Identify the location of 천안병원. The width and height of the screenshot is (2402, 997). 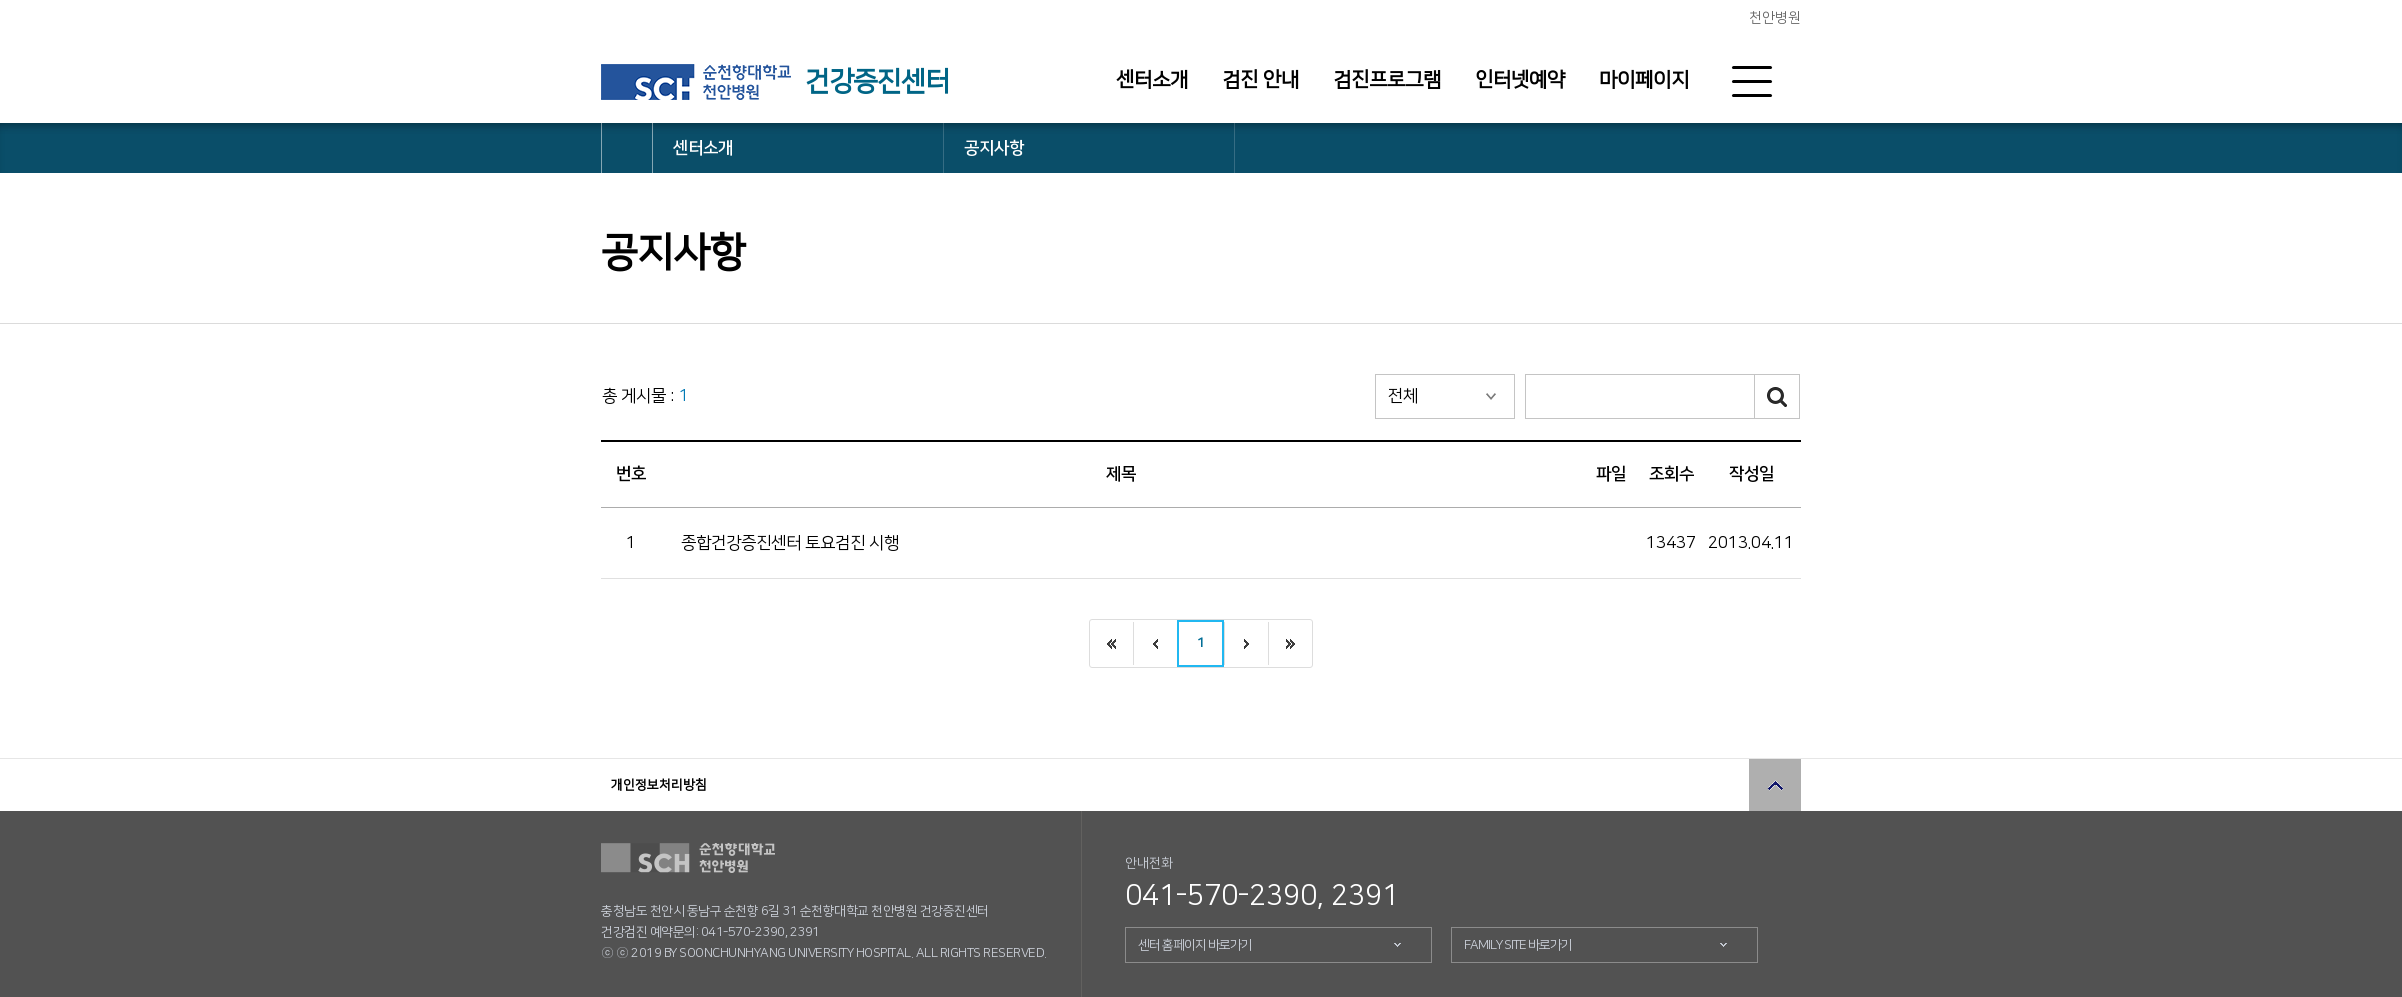
(1775, 18).